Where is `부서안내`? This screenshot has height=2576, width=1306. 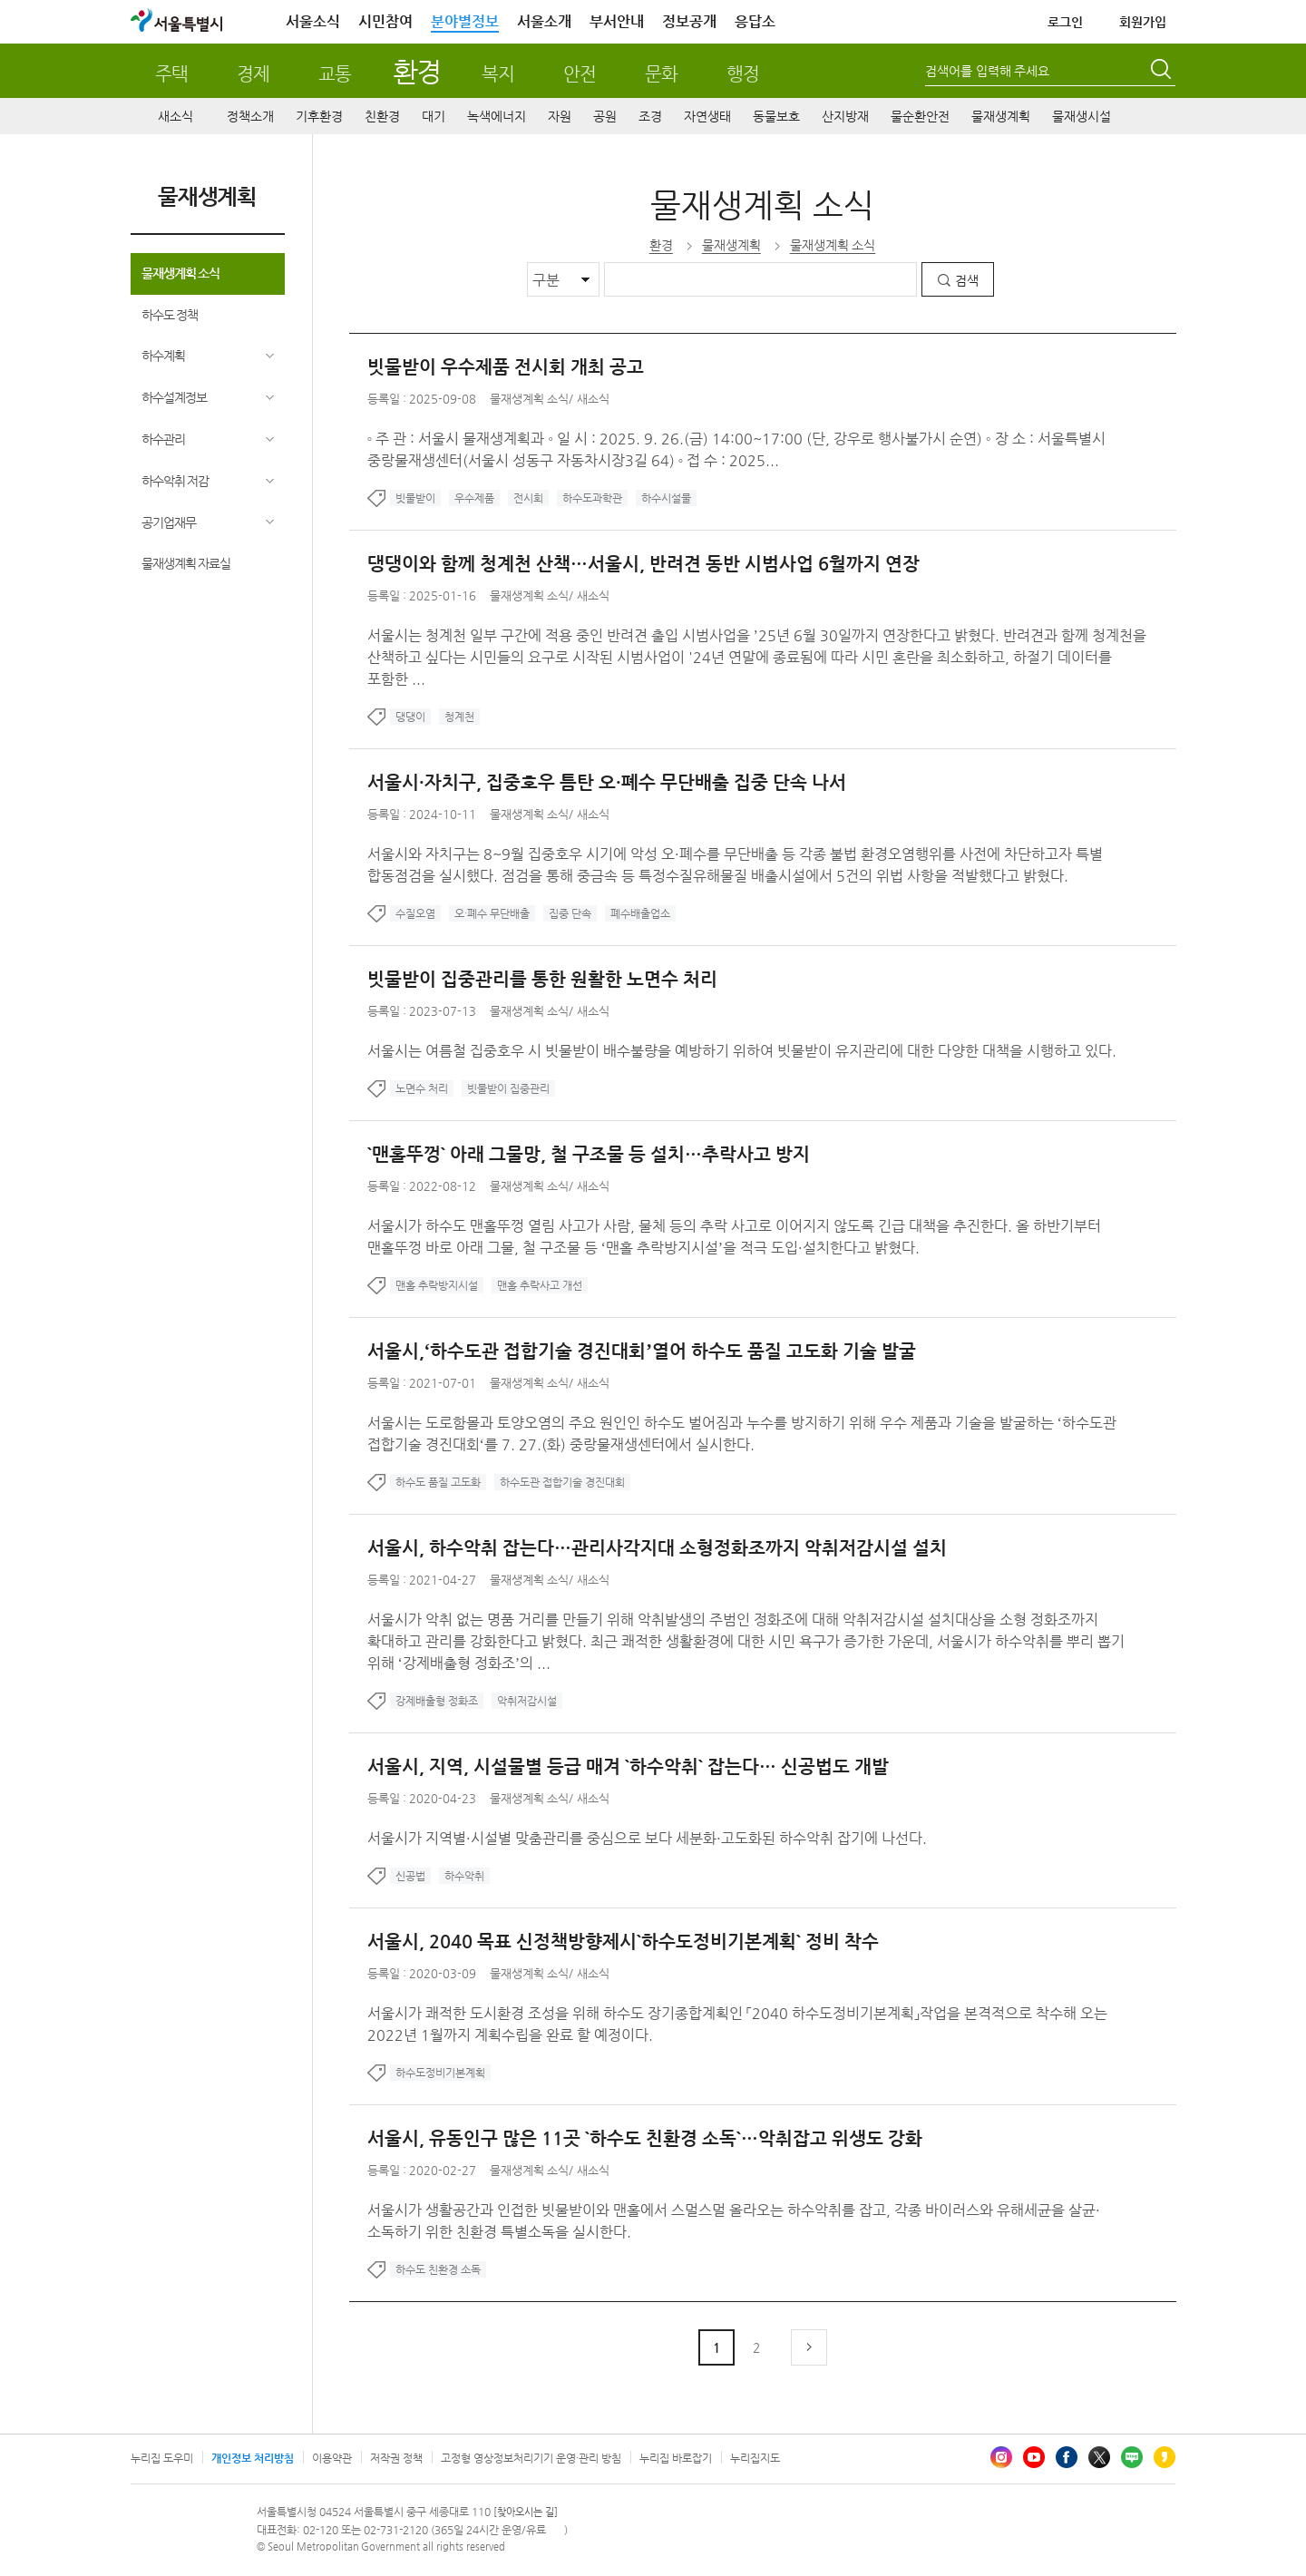 부서안내 is located at coordinates (617, 21).